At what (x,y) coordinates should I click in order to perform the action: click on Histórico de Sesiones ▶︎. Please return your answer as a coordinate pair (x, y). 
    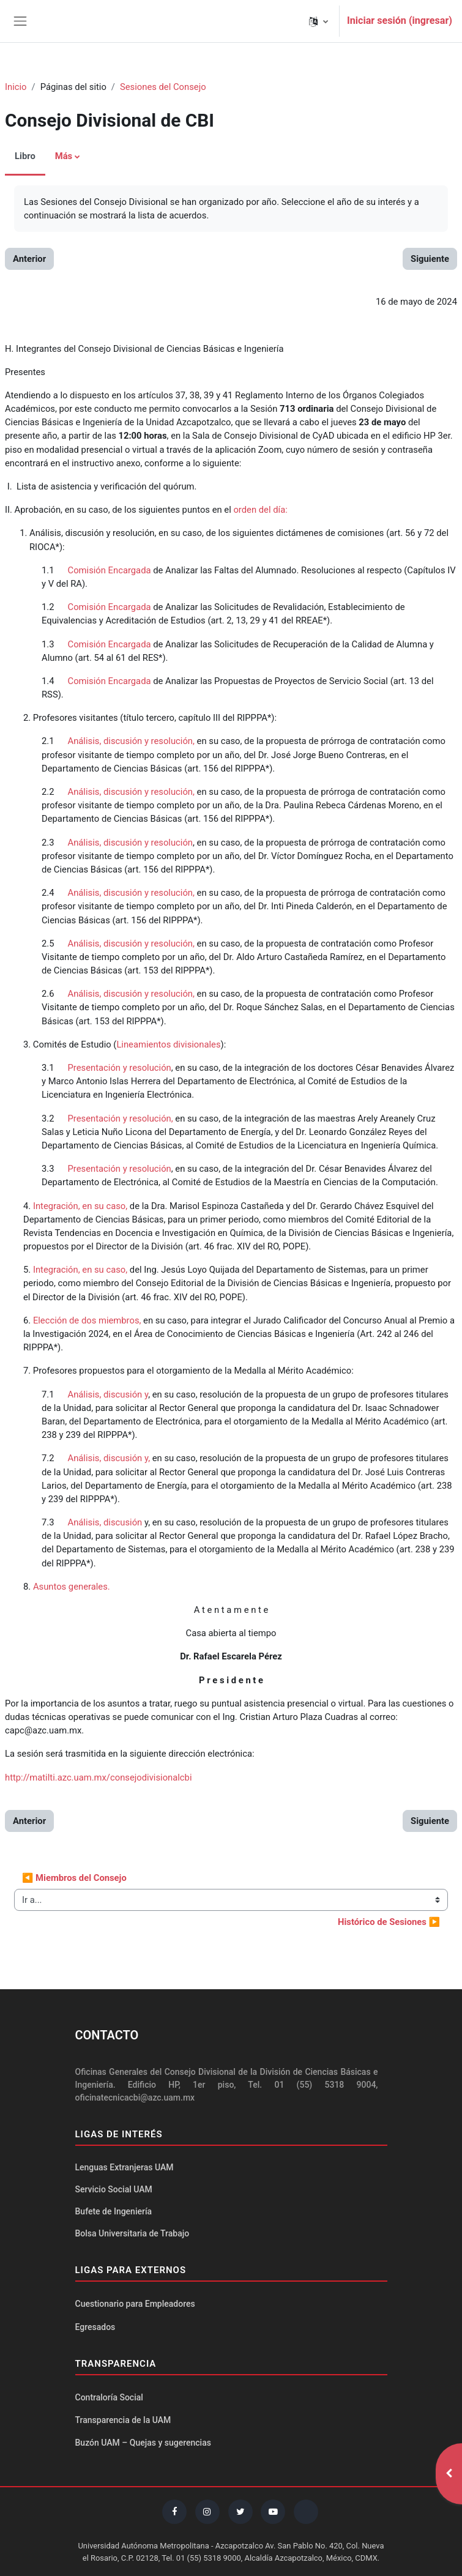
    Looking at the image, I should click on (389, 1921).